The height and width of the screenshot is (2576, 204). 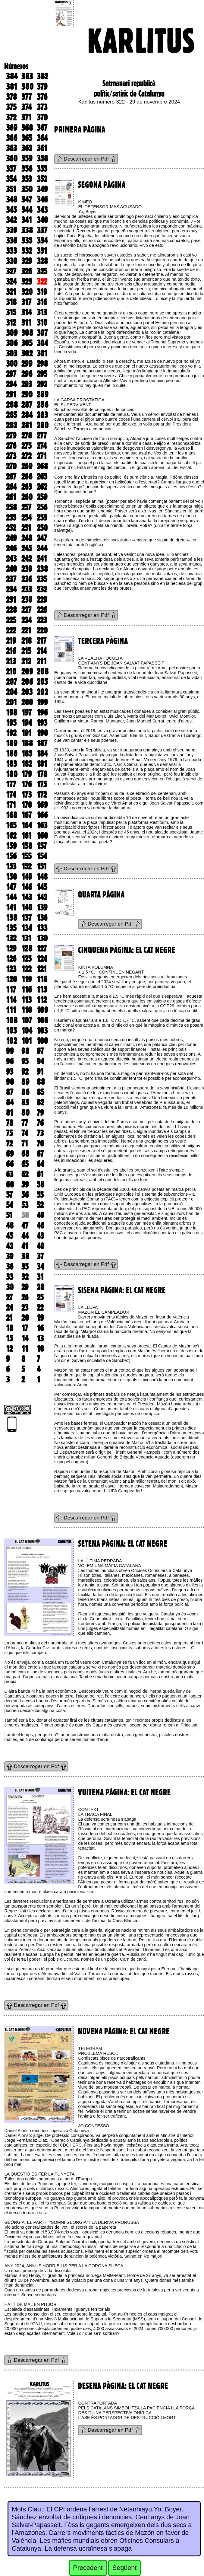 I want to click on 266, so click(x=26, y=476).